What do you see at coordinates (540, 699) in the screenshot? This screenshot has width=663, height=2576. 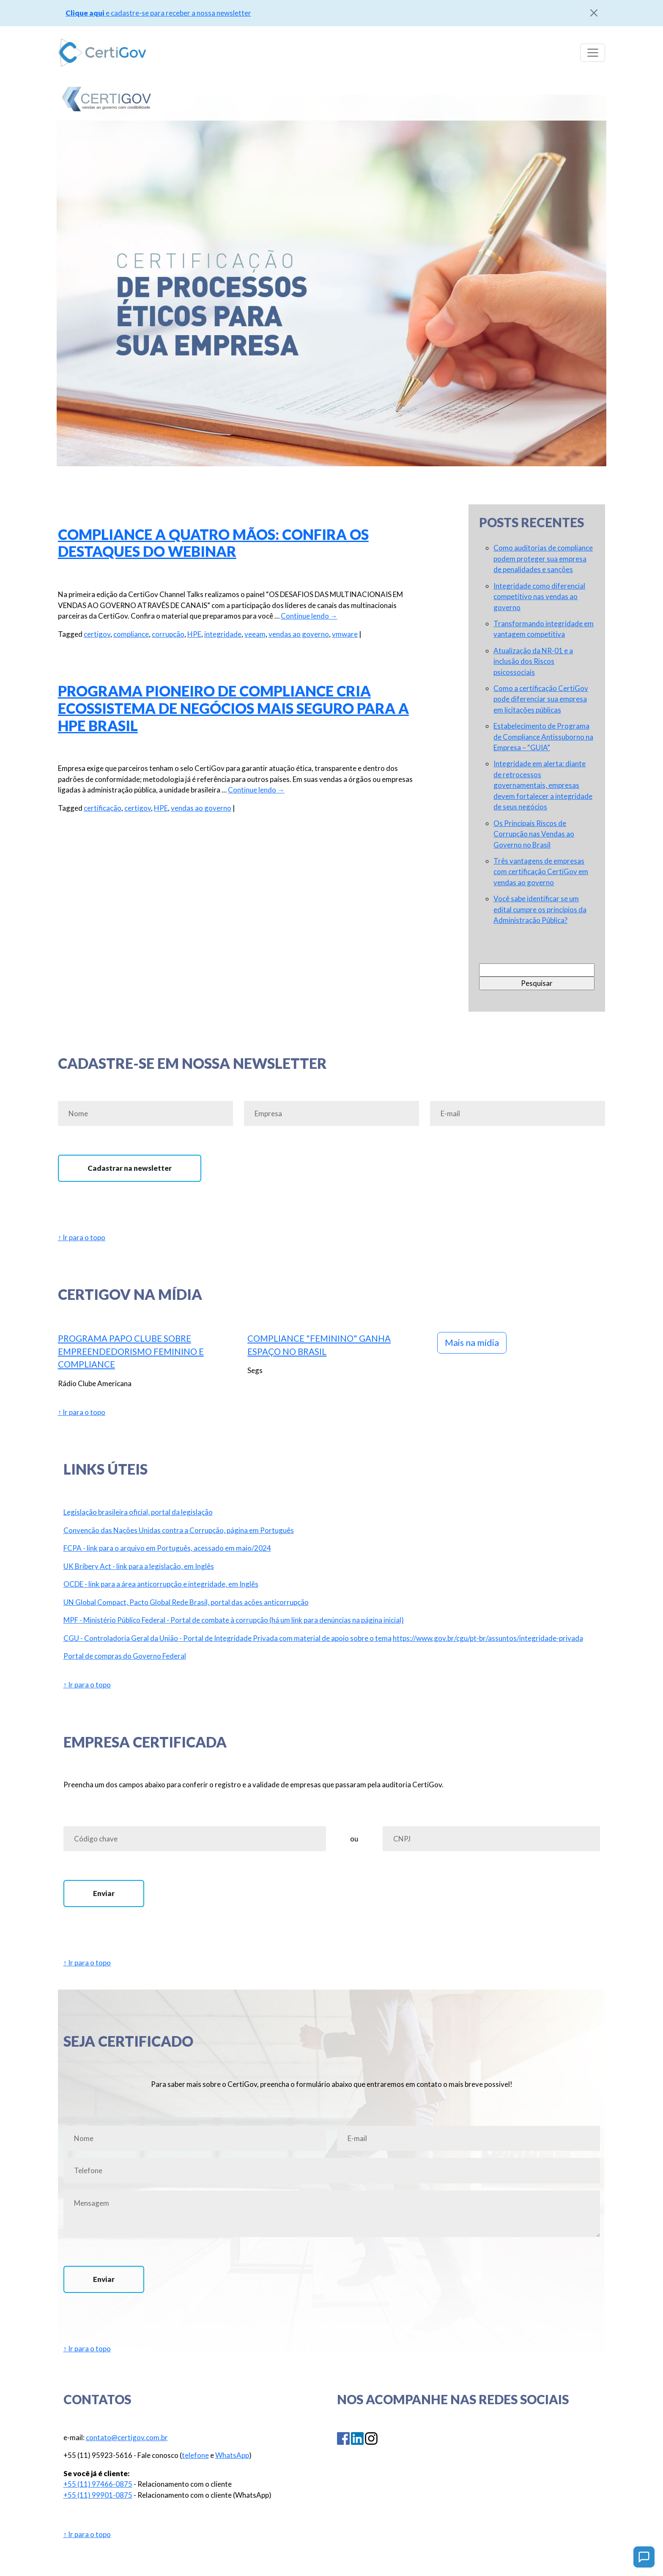 I see `Como a certificação CertiGov pode diferenciar sua empresa em licitações públicas` at bounding box center [540, 699].